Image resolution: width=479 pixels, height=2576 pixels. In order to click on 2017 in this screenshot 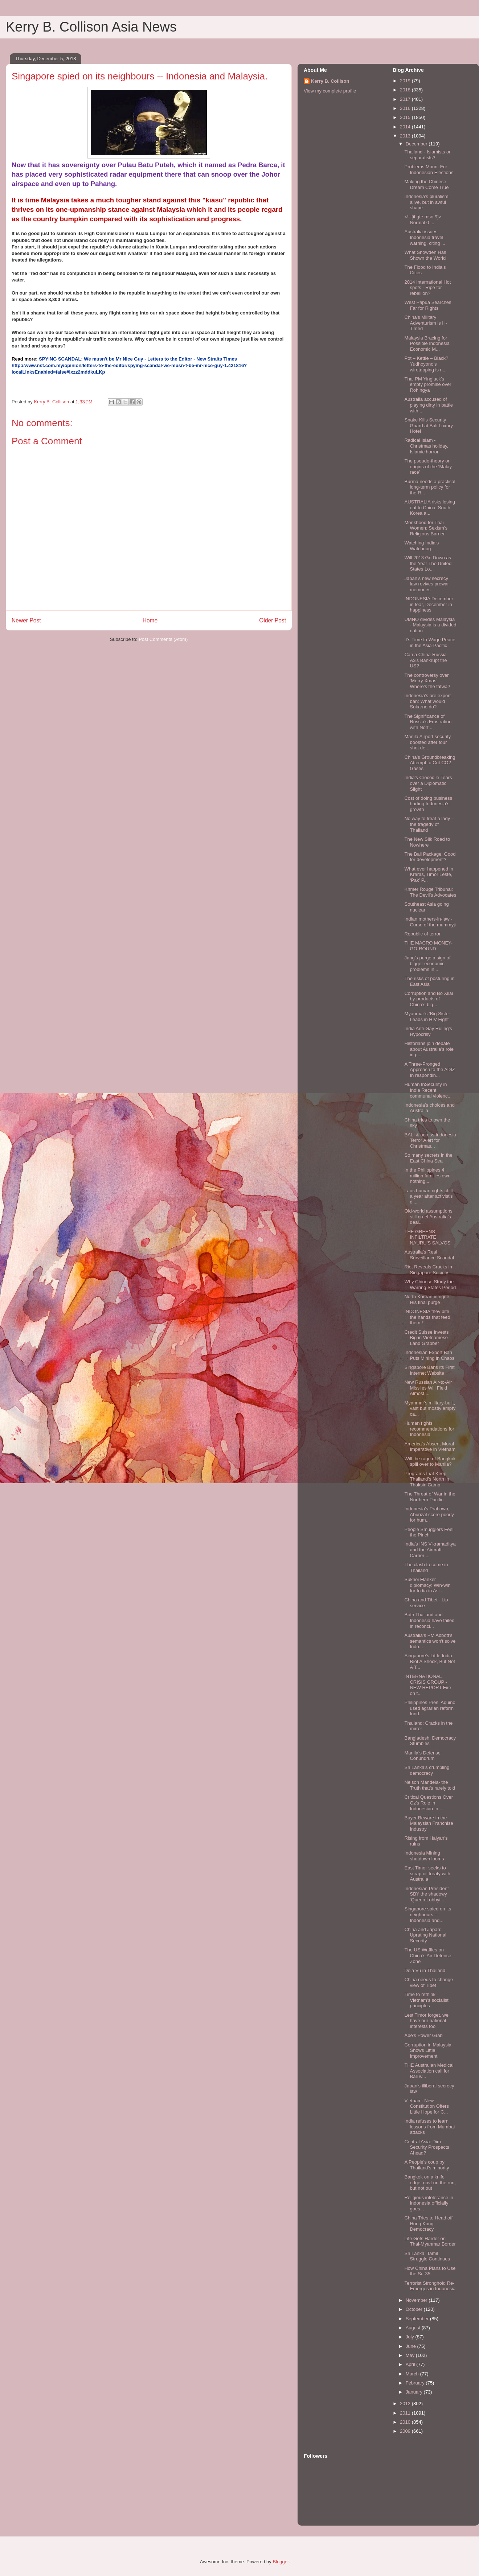, I will do `click(406, 99)`.